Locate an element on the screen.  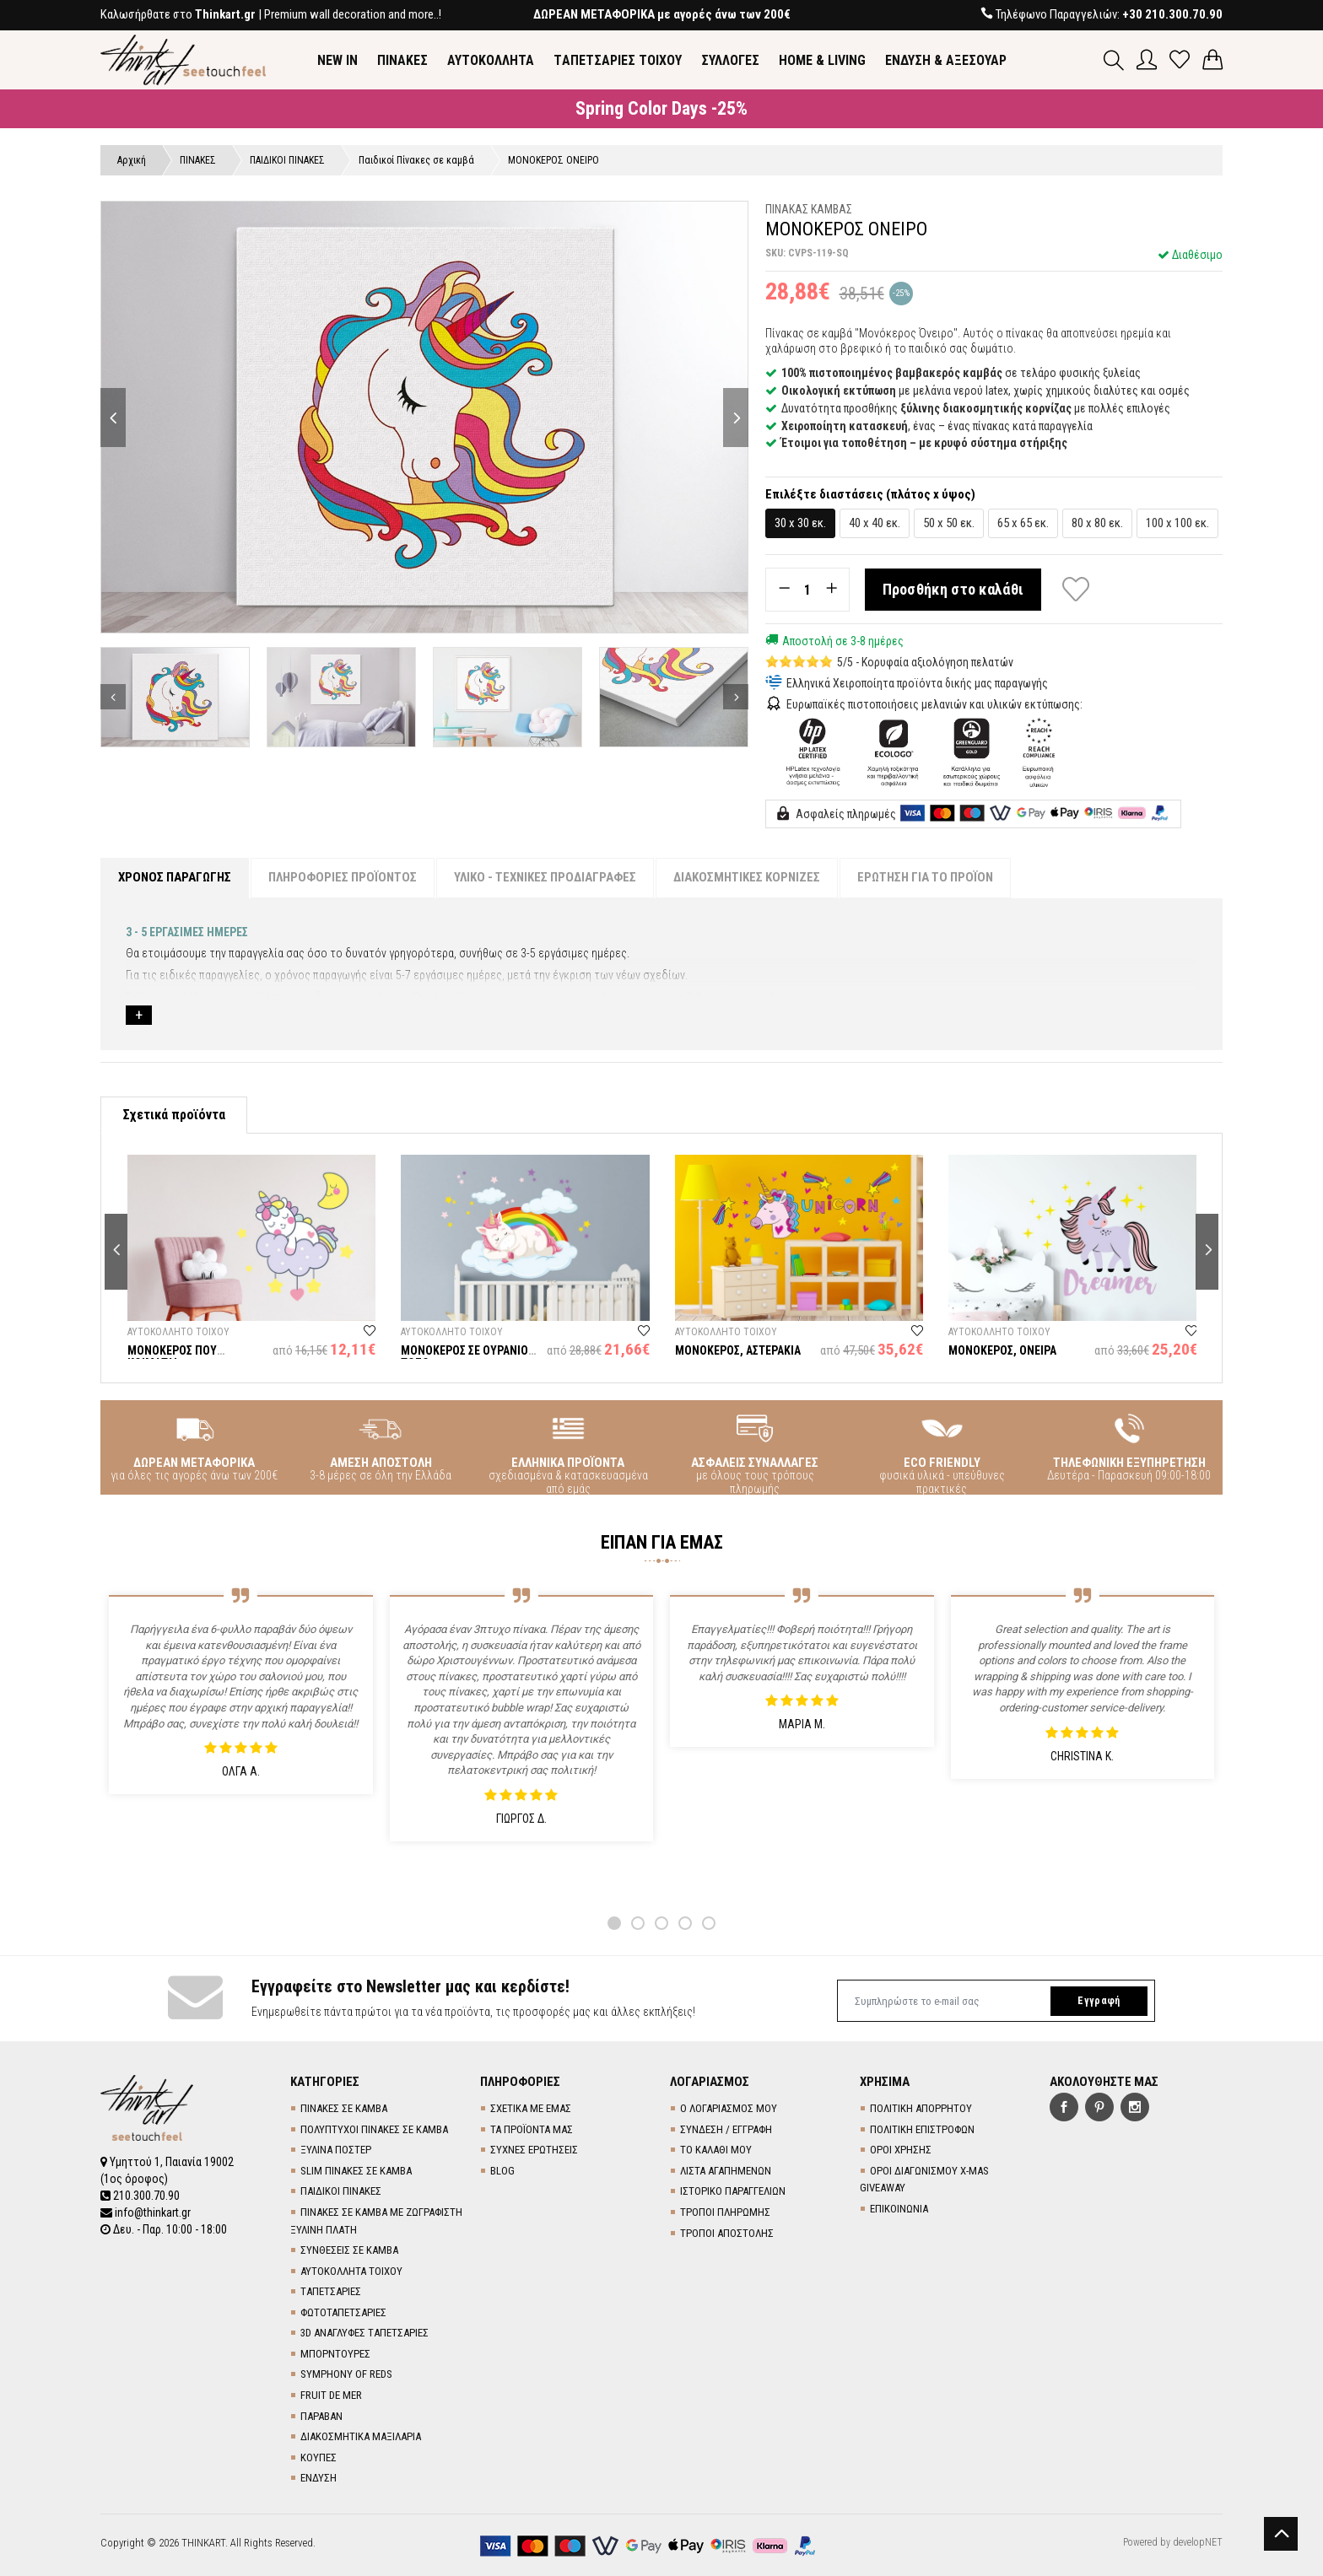
TΑΠΕΤΣΑΡΙΕΣ ΤΟΙΧΟΥ [button] is located at coordinates (618, 60).